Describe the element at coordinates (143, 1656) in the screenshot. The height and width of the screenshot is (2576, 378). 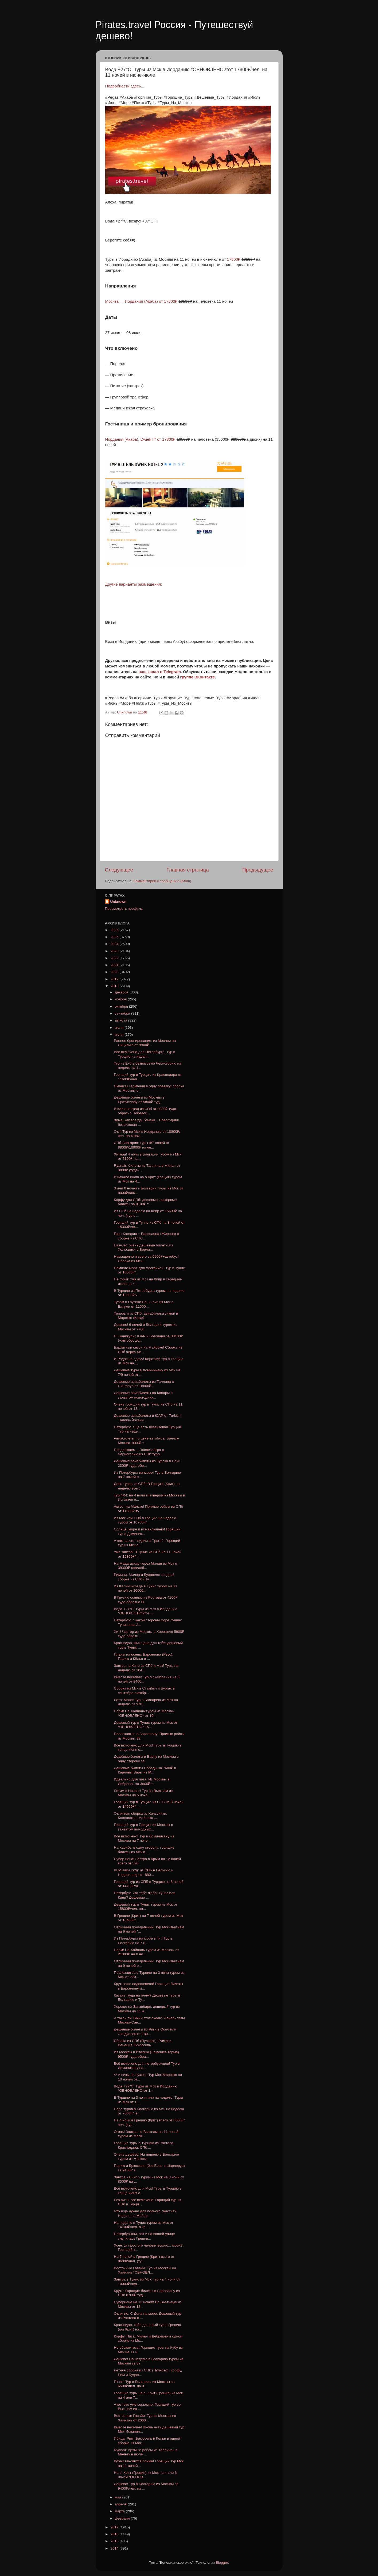
I see `Планы на осень: Барселона (Реус), Париж и Кёльн в ...` at that location.